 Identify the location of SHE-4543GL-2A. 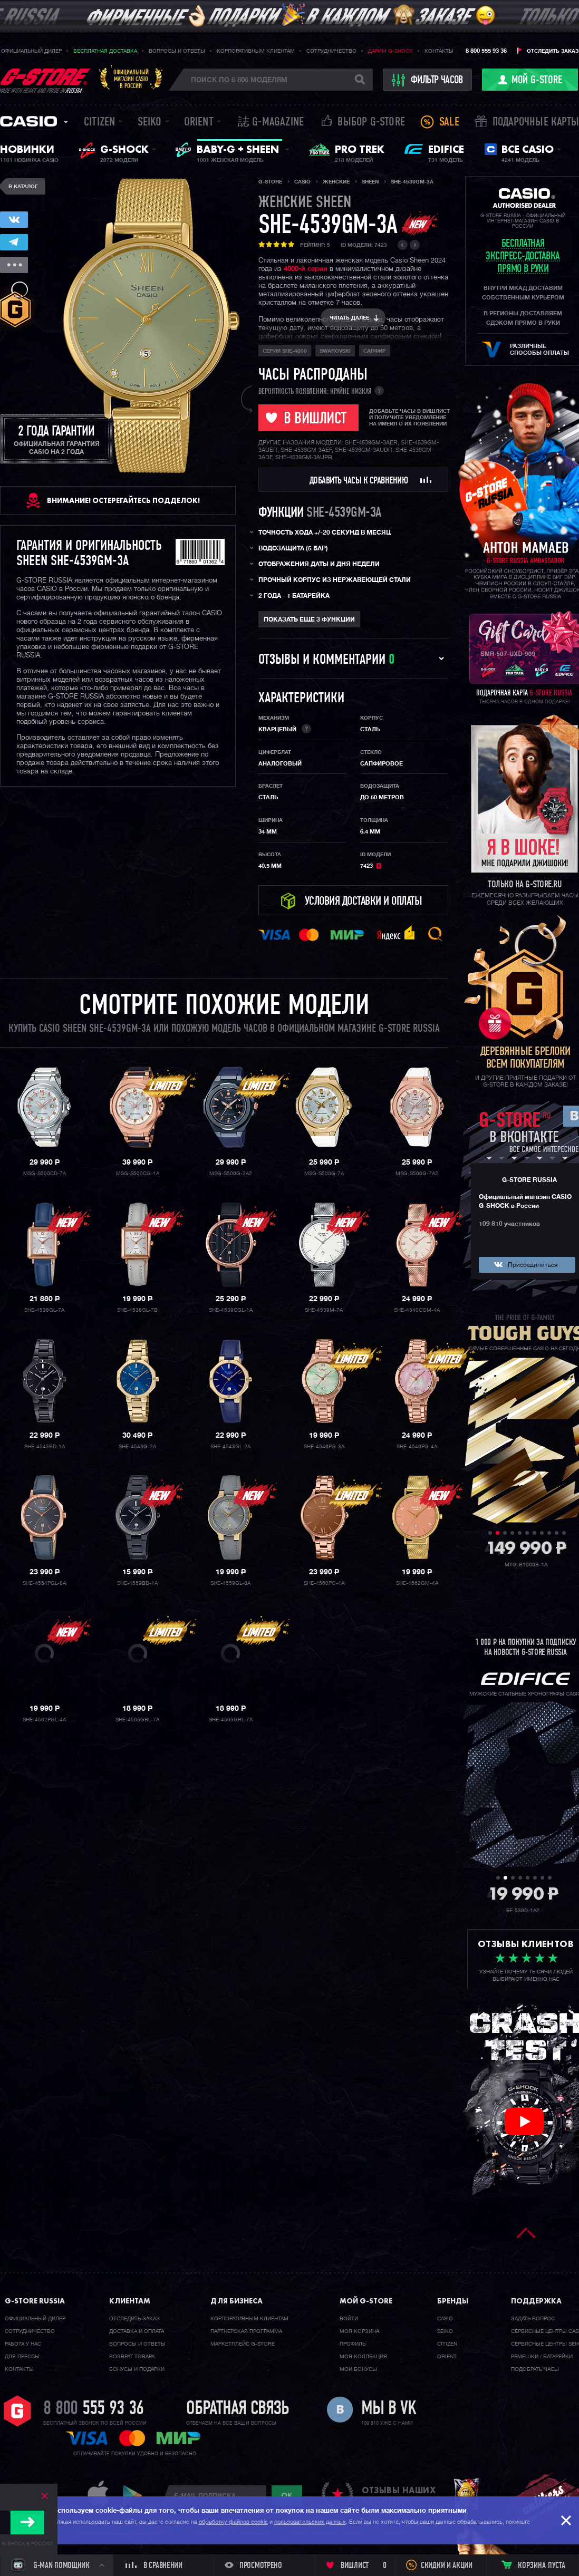
(230, 1446).